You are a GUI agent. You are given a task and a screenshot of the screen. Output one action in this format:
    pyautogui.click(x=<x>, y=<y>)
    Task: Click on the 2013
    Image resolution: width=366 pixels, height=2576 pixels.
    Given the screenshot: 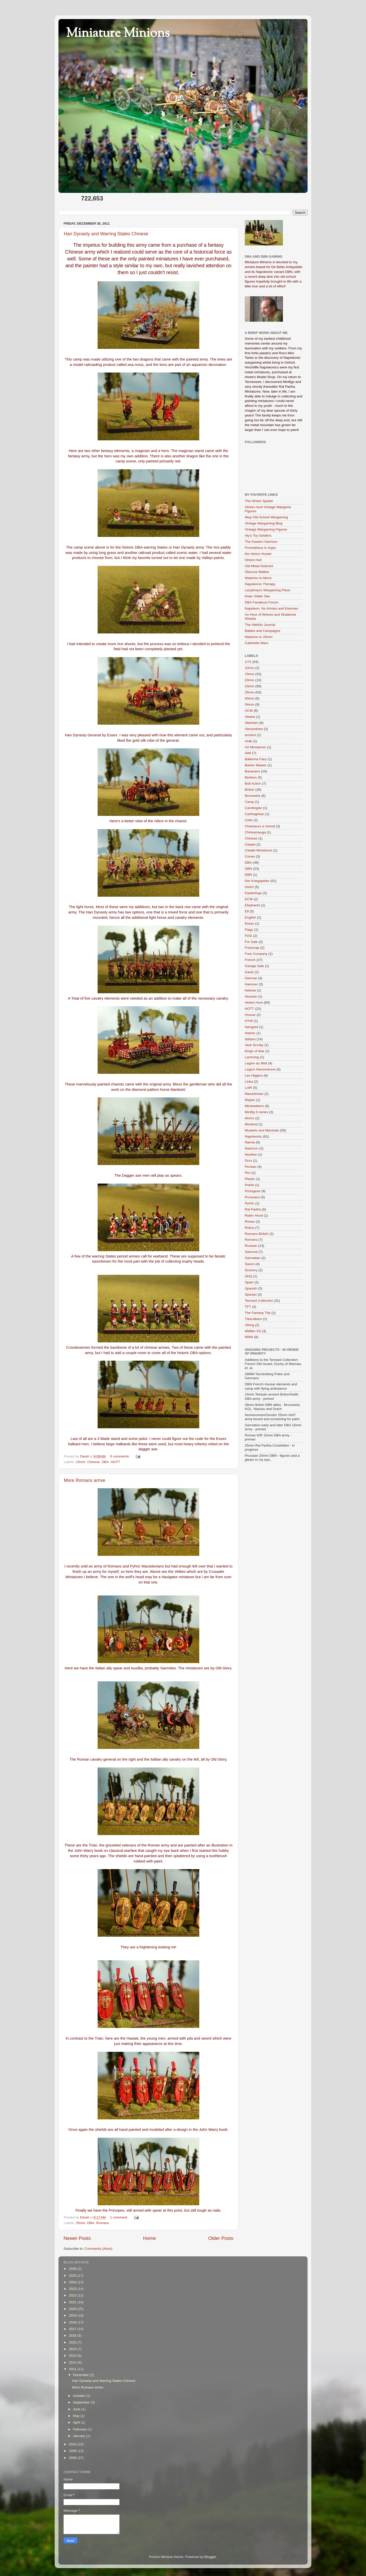 What is the action you would take?
    pyautogui.click(x=73, y=2355)
    